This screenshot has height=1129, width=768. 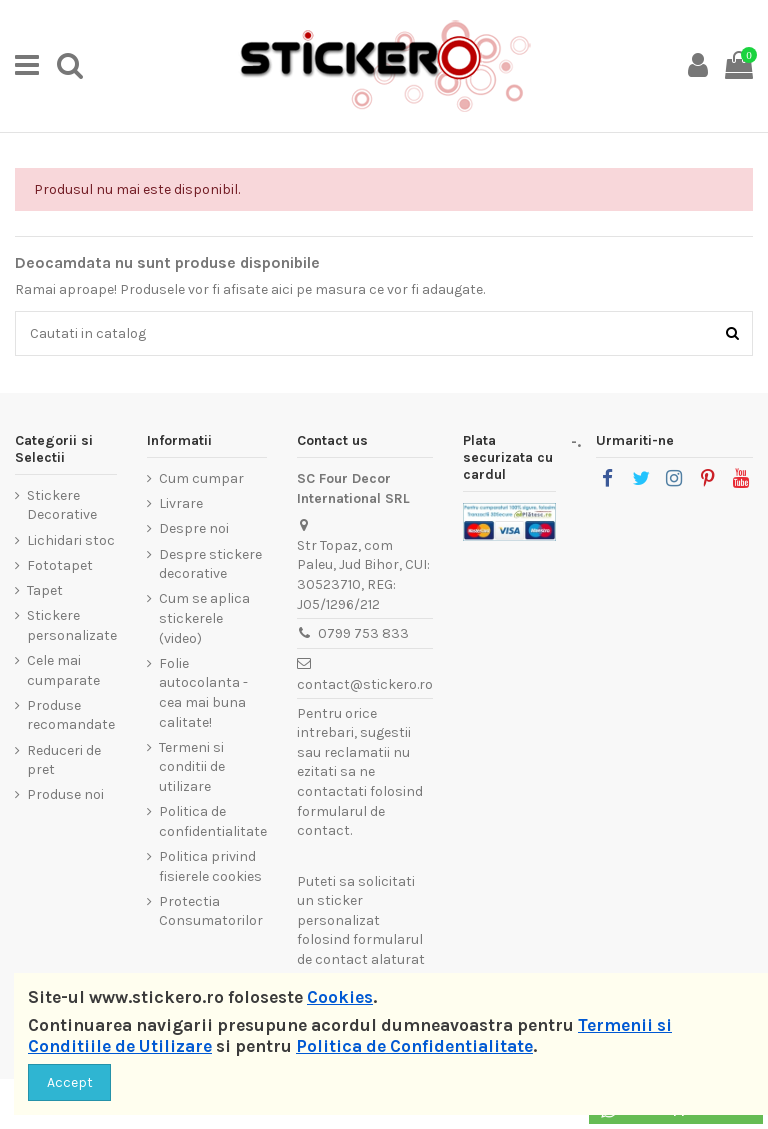 I want to click on Lichidari stoc, so click(x=71, y=540).